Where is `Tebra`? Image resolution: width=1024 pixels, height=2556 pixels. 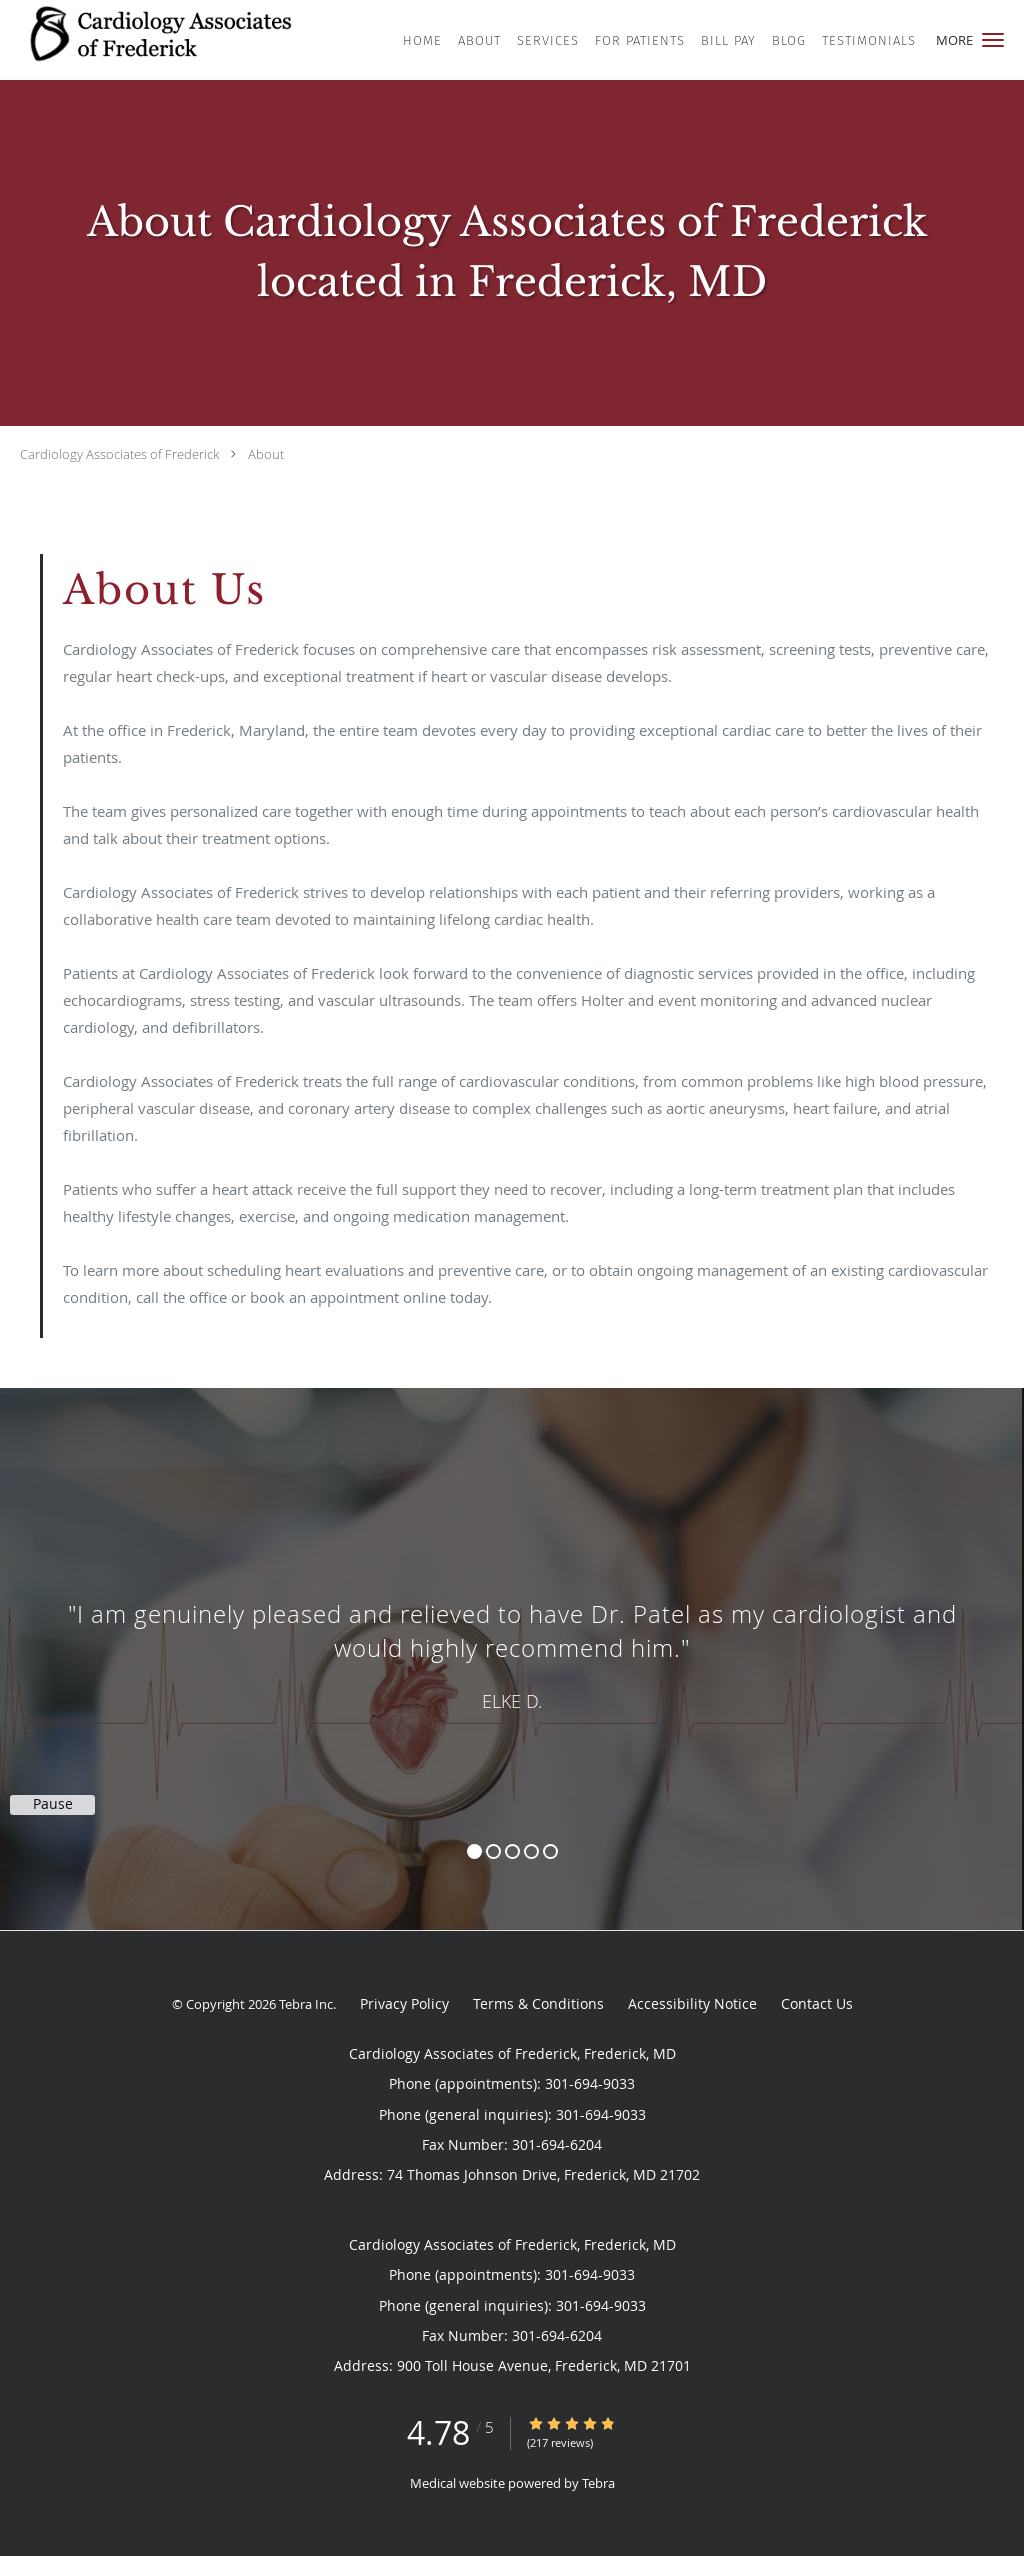
Tebra is located at coordinates (598, 2483).